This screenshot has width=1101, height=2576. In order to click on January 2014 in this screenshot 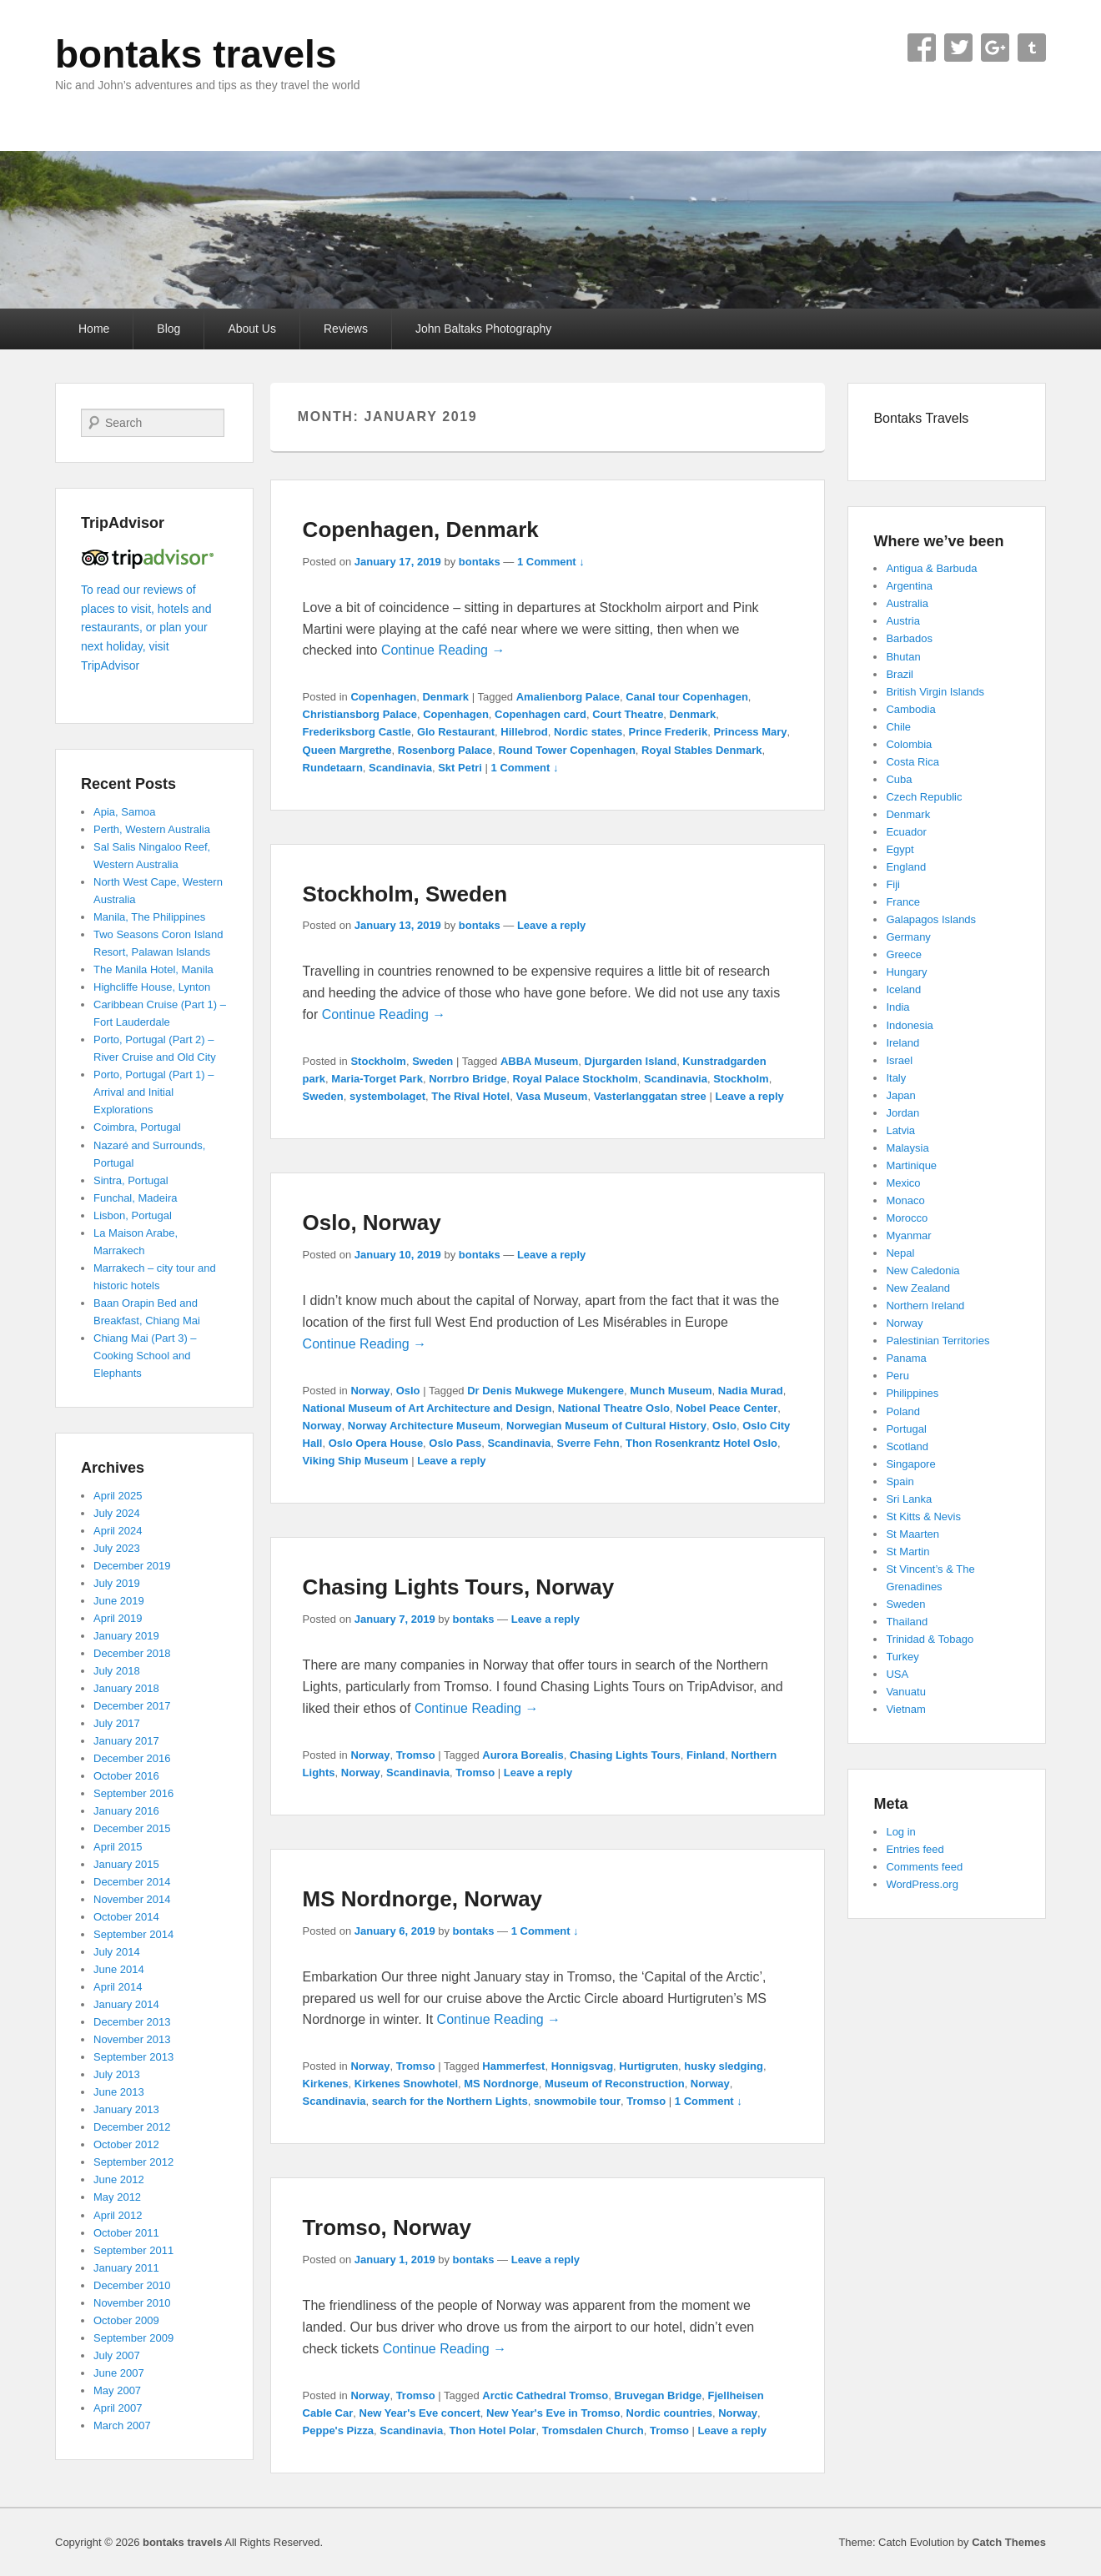, I will do `click(126, 2004)`.